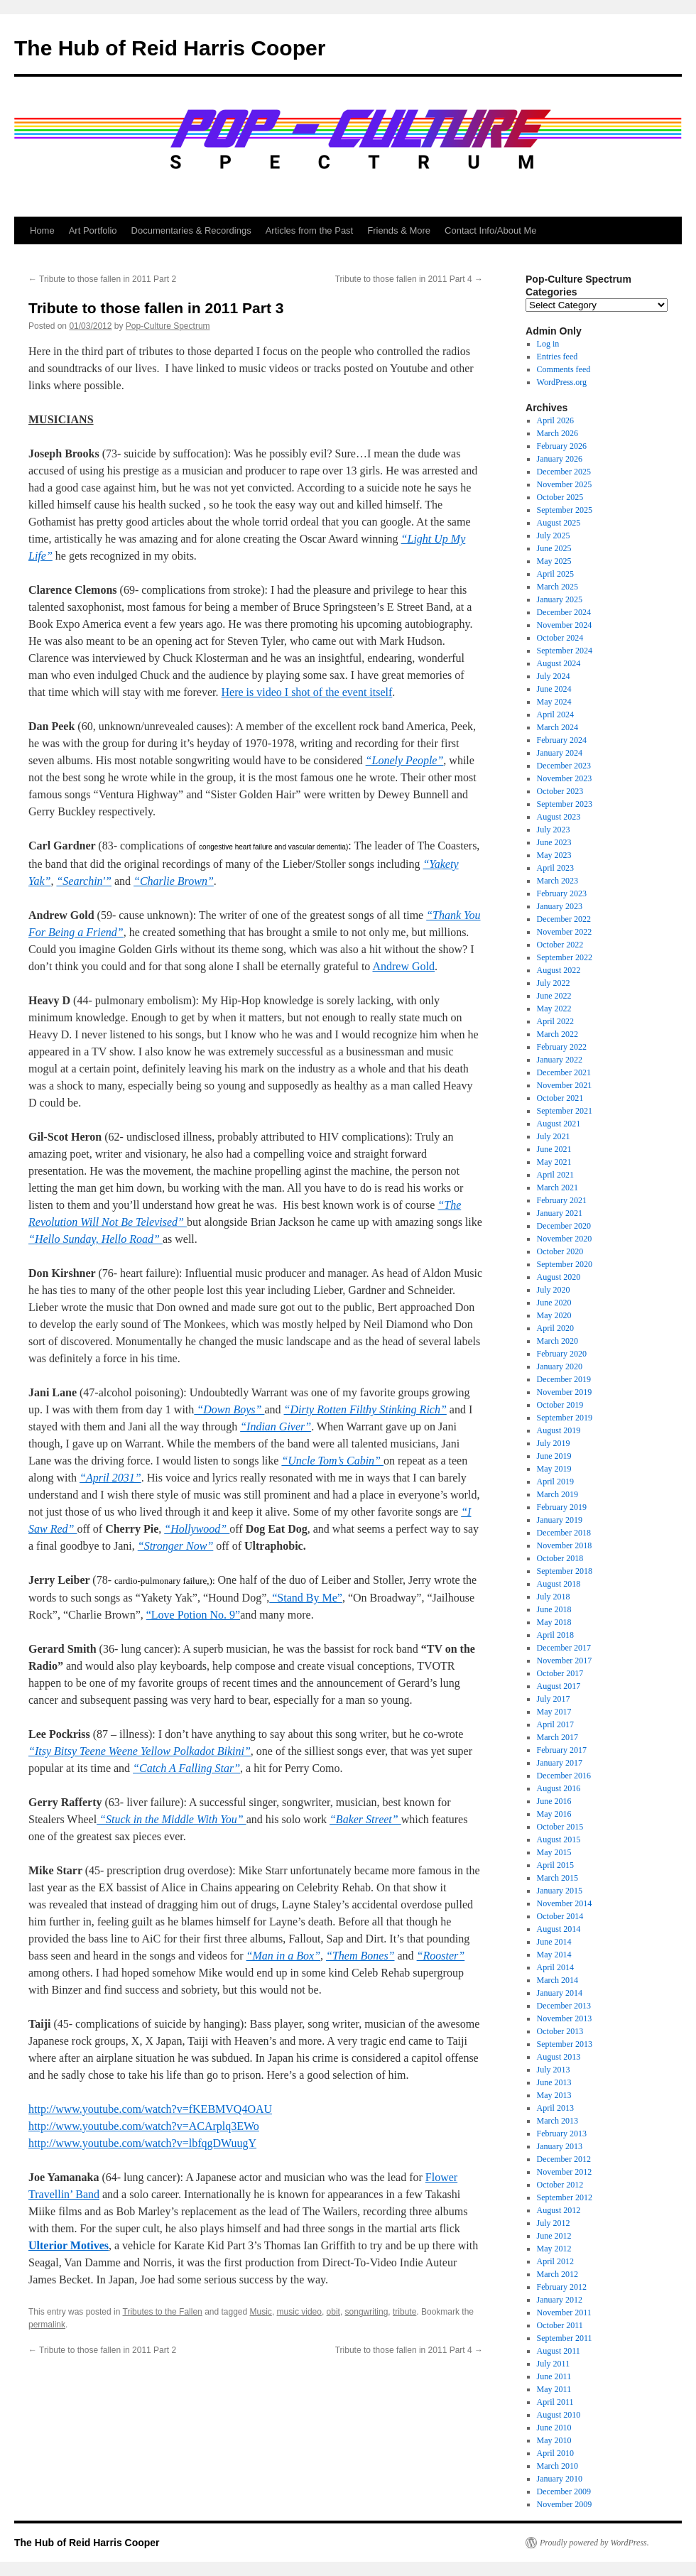  What do you see at coordinates (560, 1098) in the screenshot?
I see `October 2021` at bounding box center [560, 1098].